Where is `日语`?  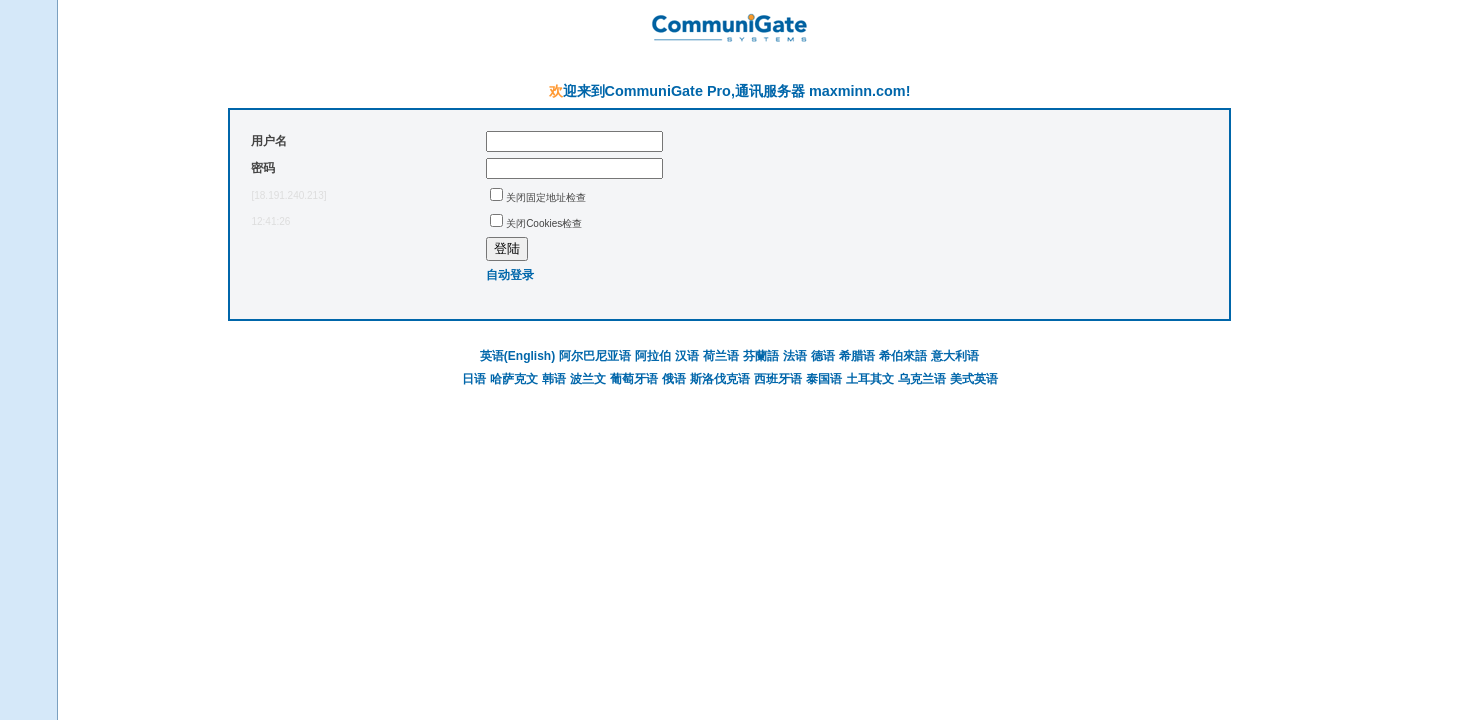
日语 is located at coordinates (474, 379).